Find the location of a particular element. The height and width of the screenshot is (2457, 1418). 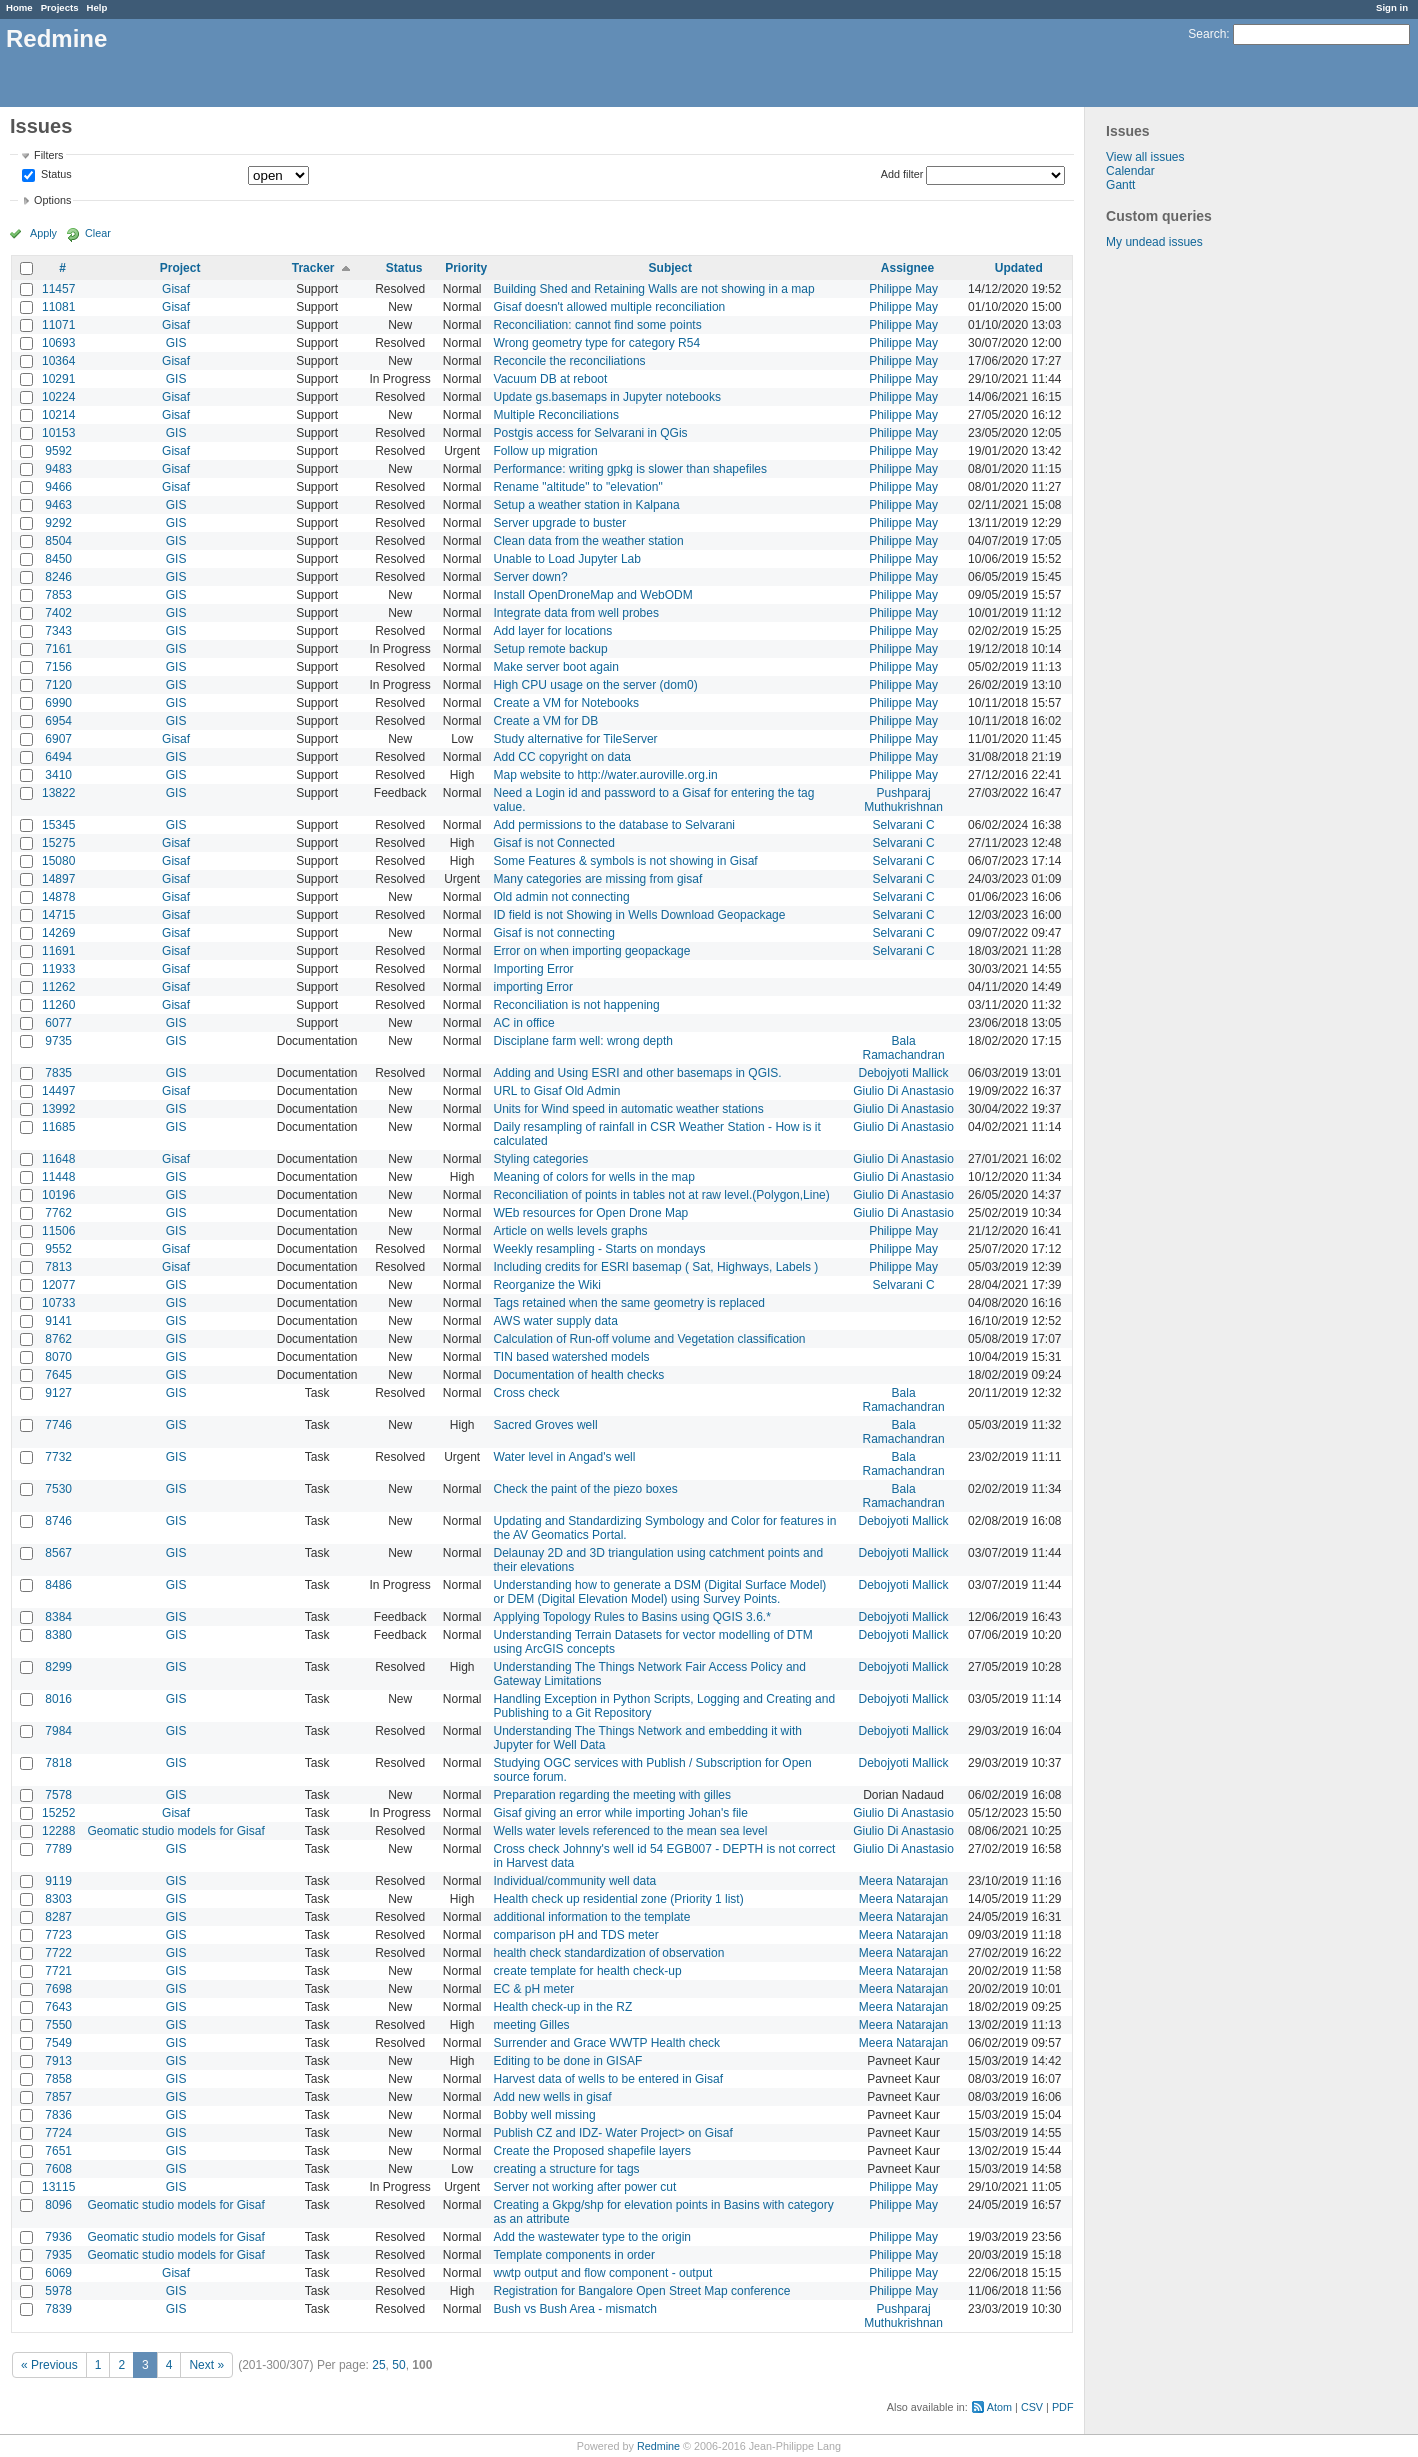

Publish CZ and IDZ- Water Project> on Gisaf is located at coordinates (613, 2133).